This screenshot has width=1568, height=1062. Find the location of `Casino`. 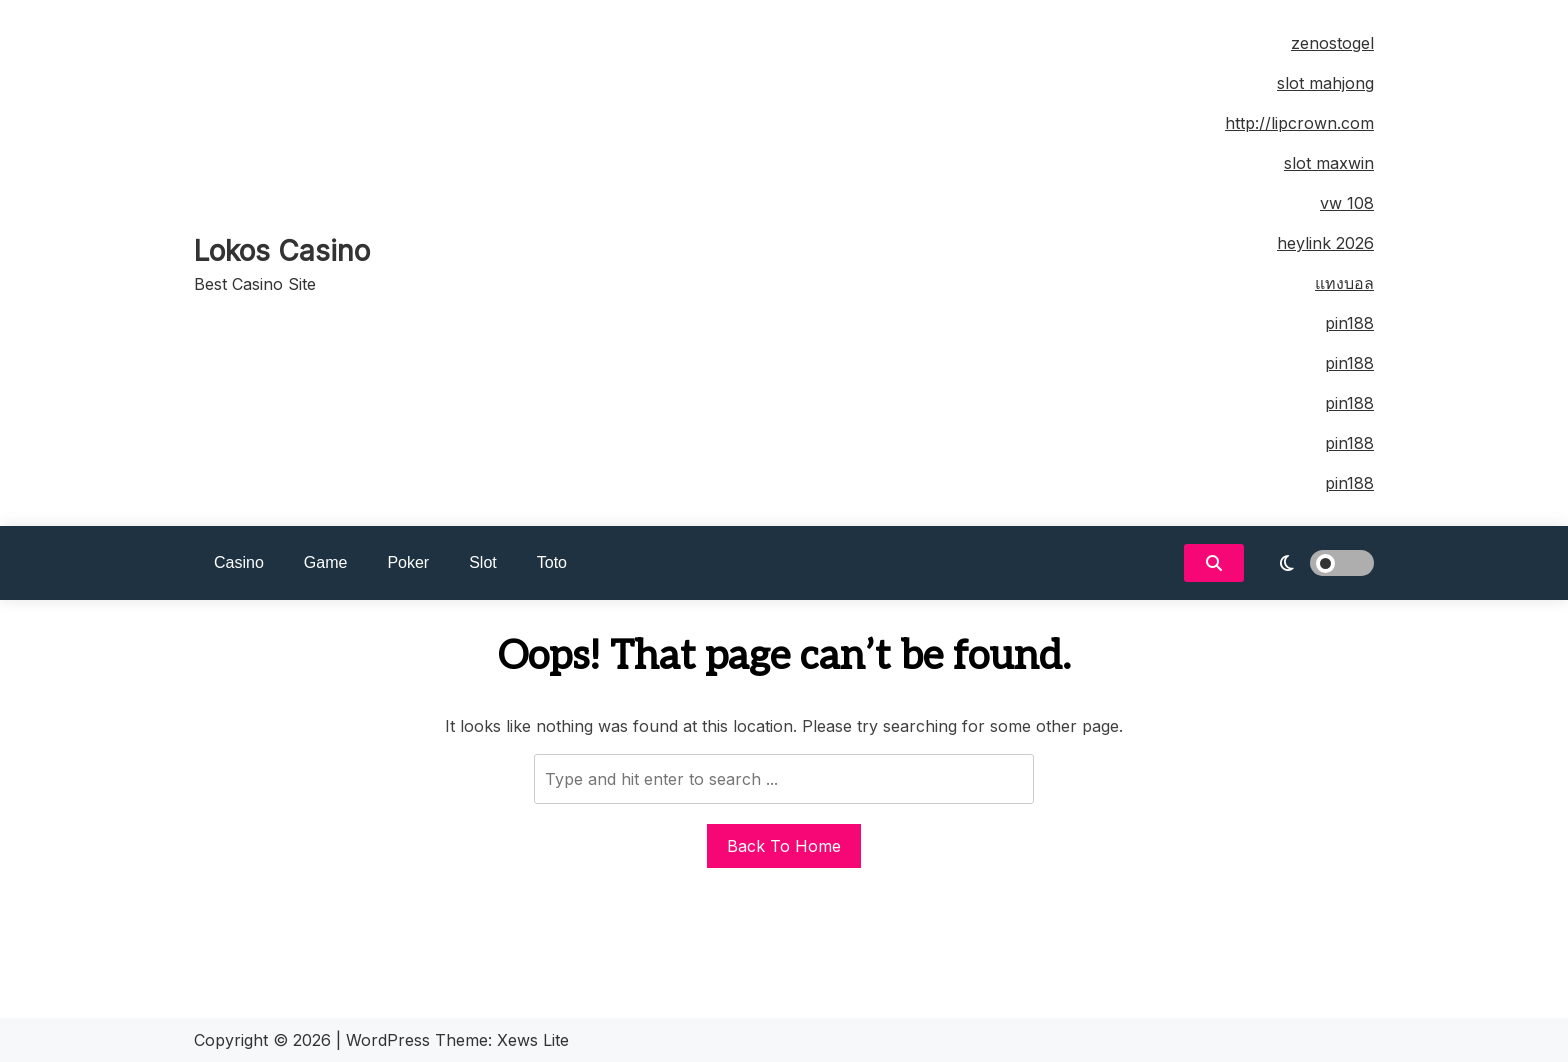

Casino is located at coordinates (239, 562).